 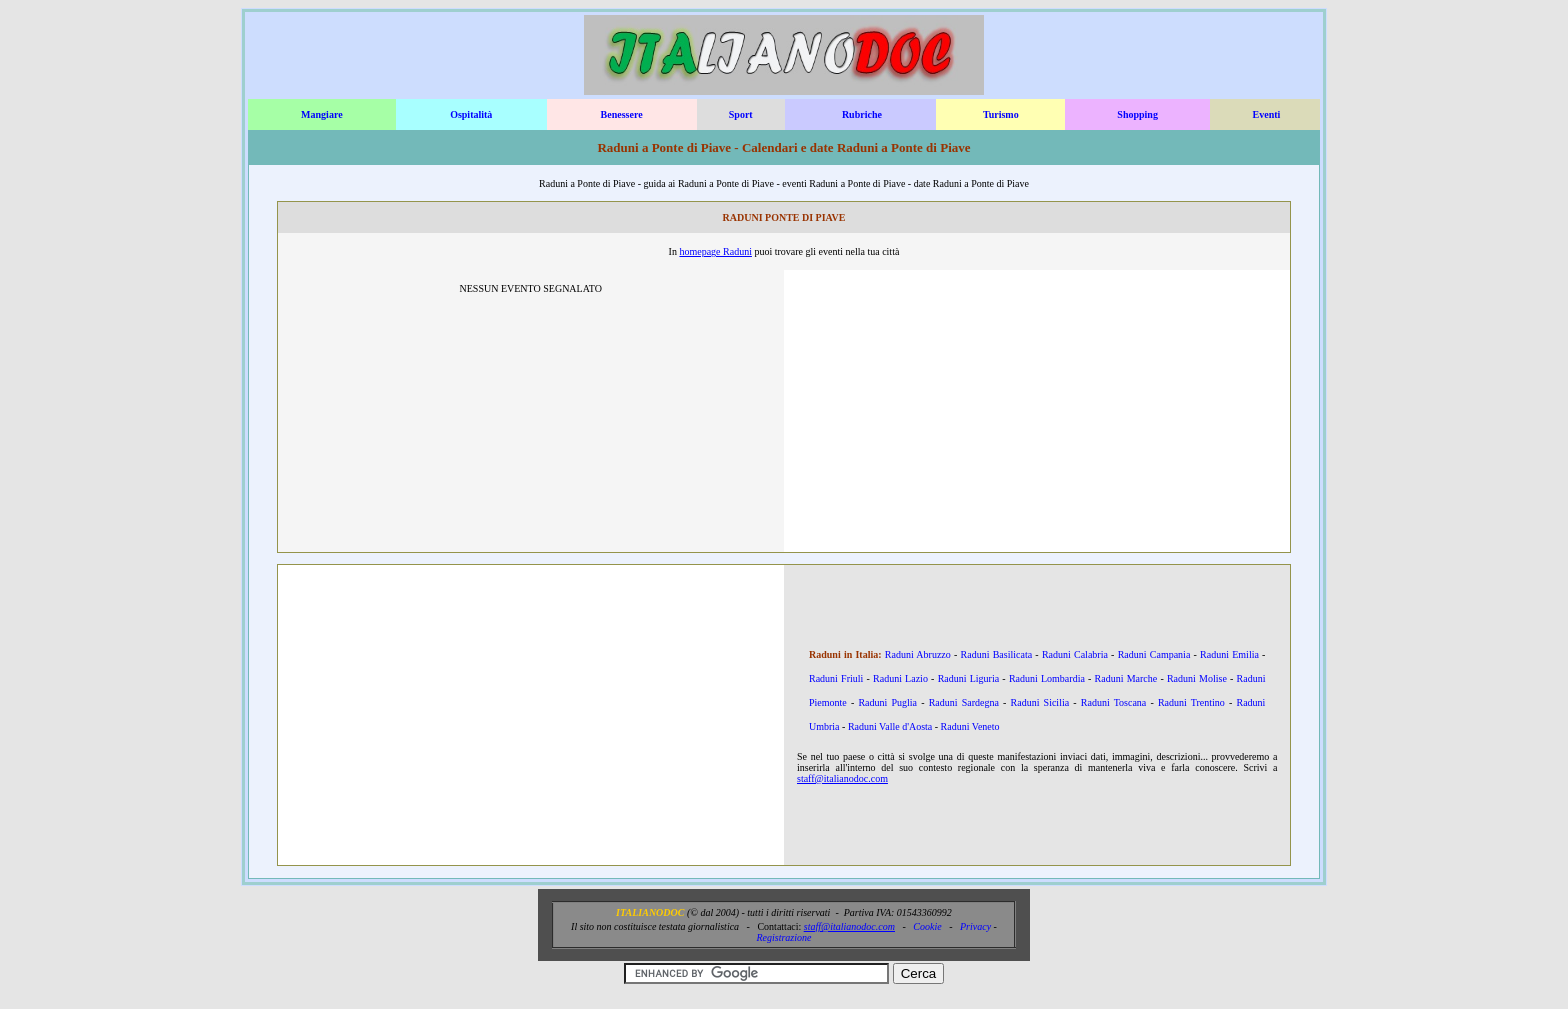 I want to click on Raduni Lazio, so click(x=900, y=678).